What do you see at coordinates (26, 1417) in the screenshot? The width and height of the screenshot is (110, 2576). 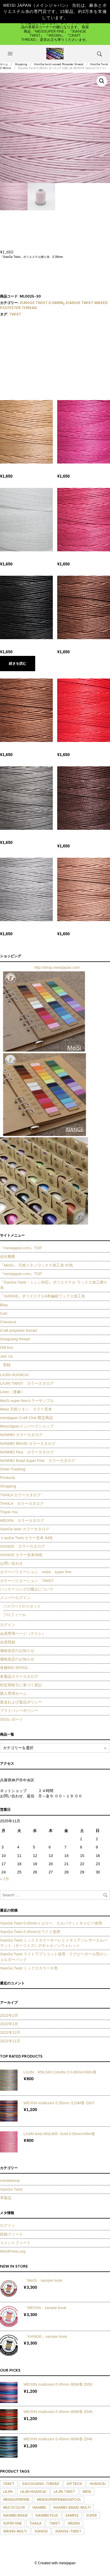 I see `meisijapan Craft Club 限定商品` at bounding box center [26, 1417].